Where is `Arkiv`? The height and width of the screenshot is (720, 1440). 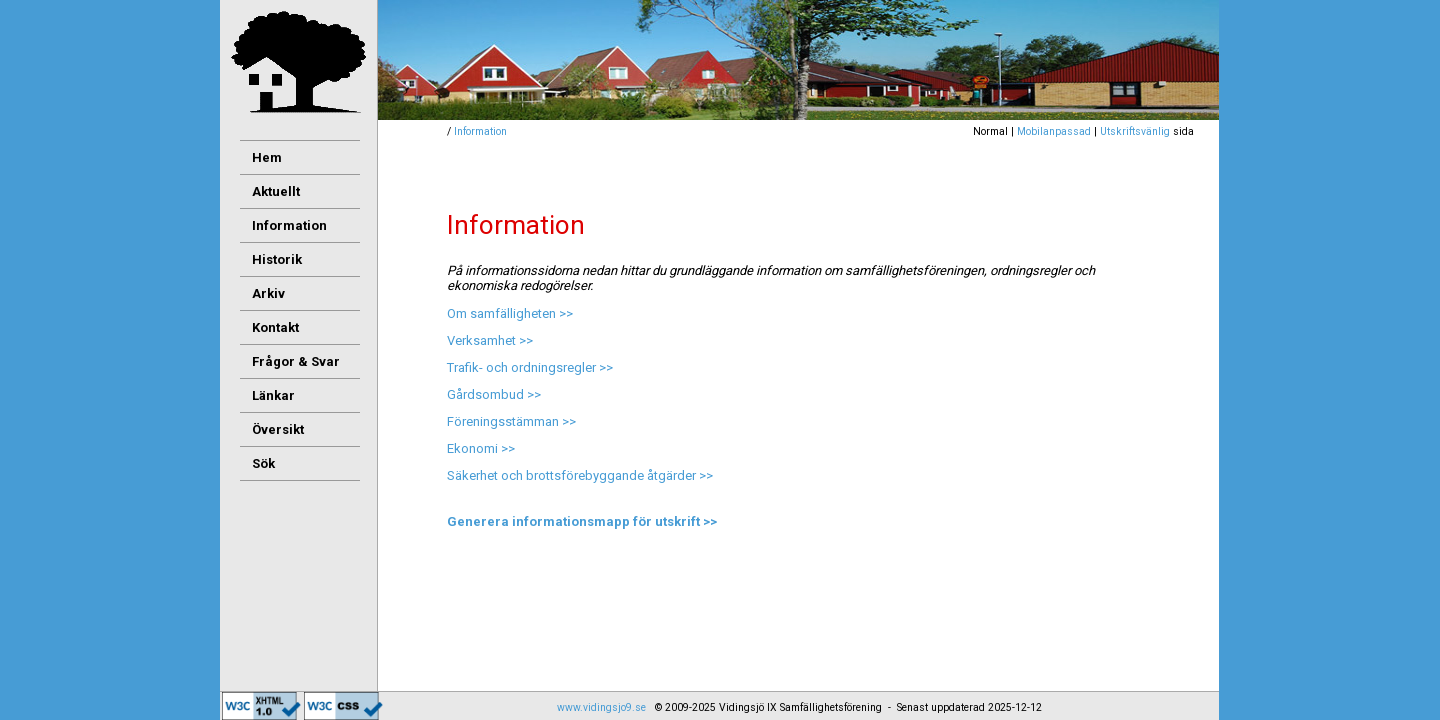
Arkiv is located at coordinates (268, 293).